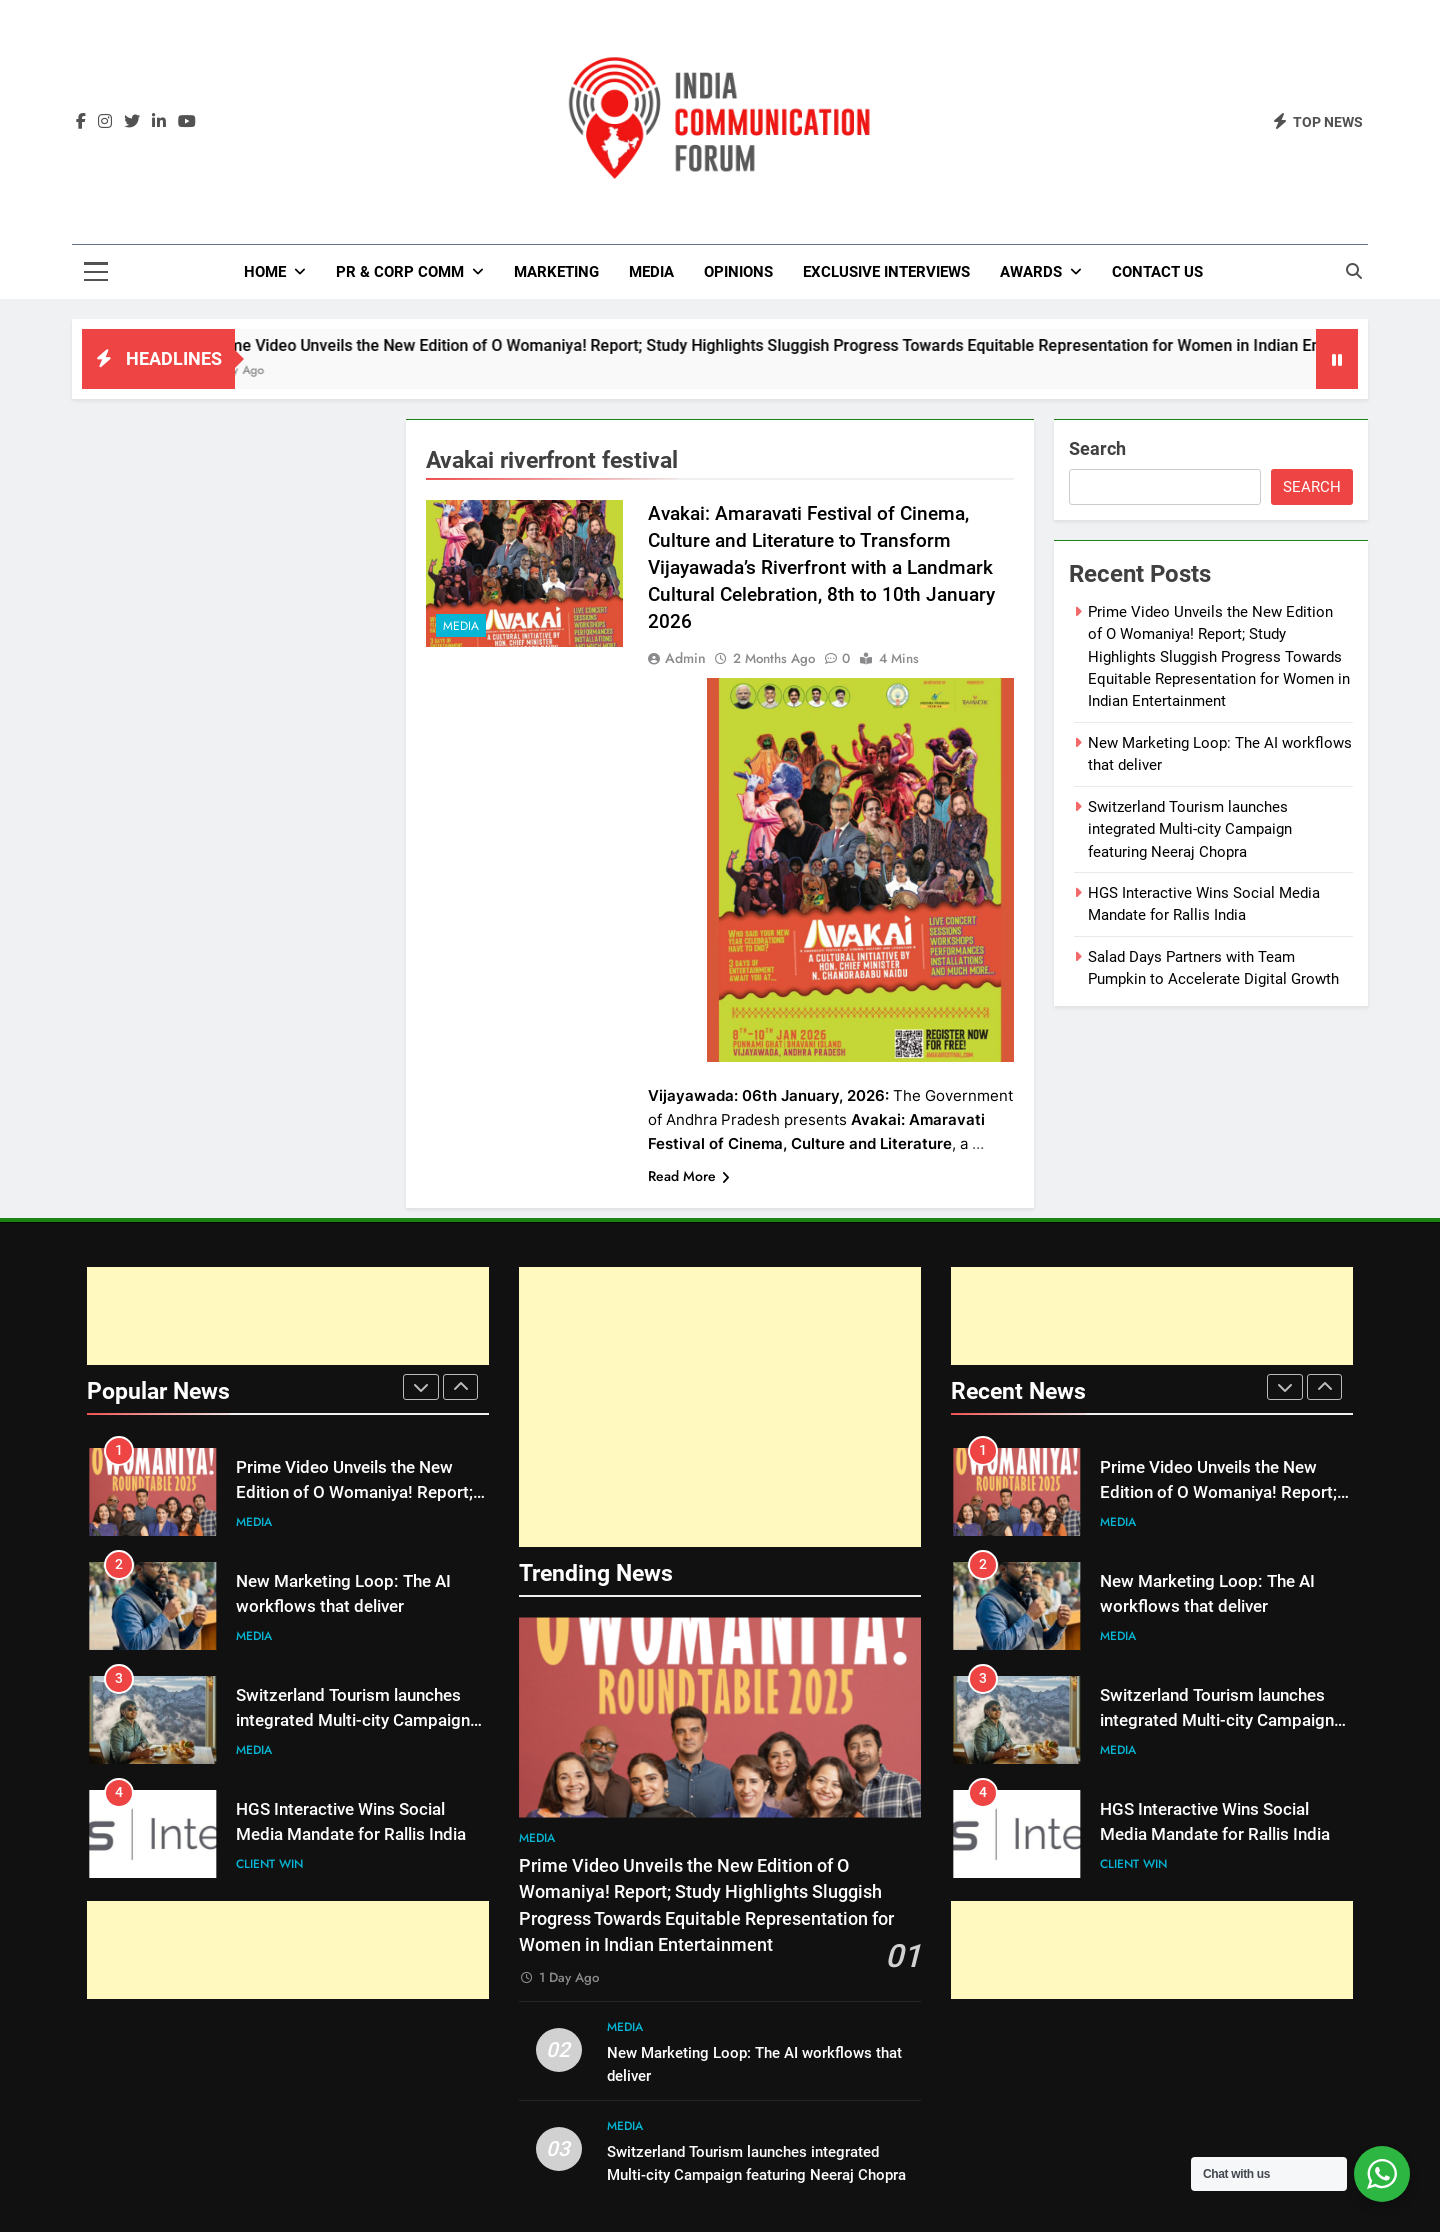  What do you see at coordinates (685, 658) in the screenshot?
I see `admin` at bounding box center [685, 658].